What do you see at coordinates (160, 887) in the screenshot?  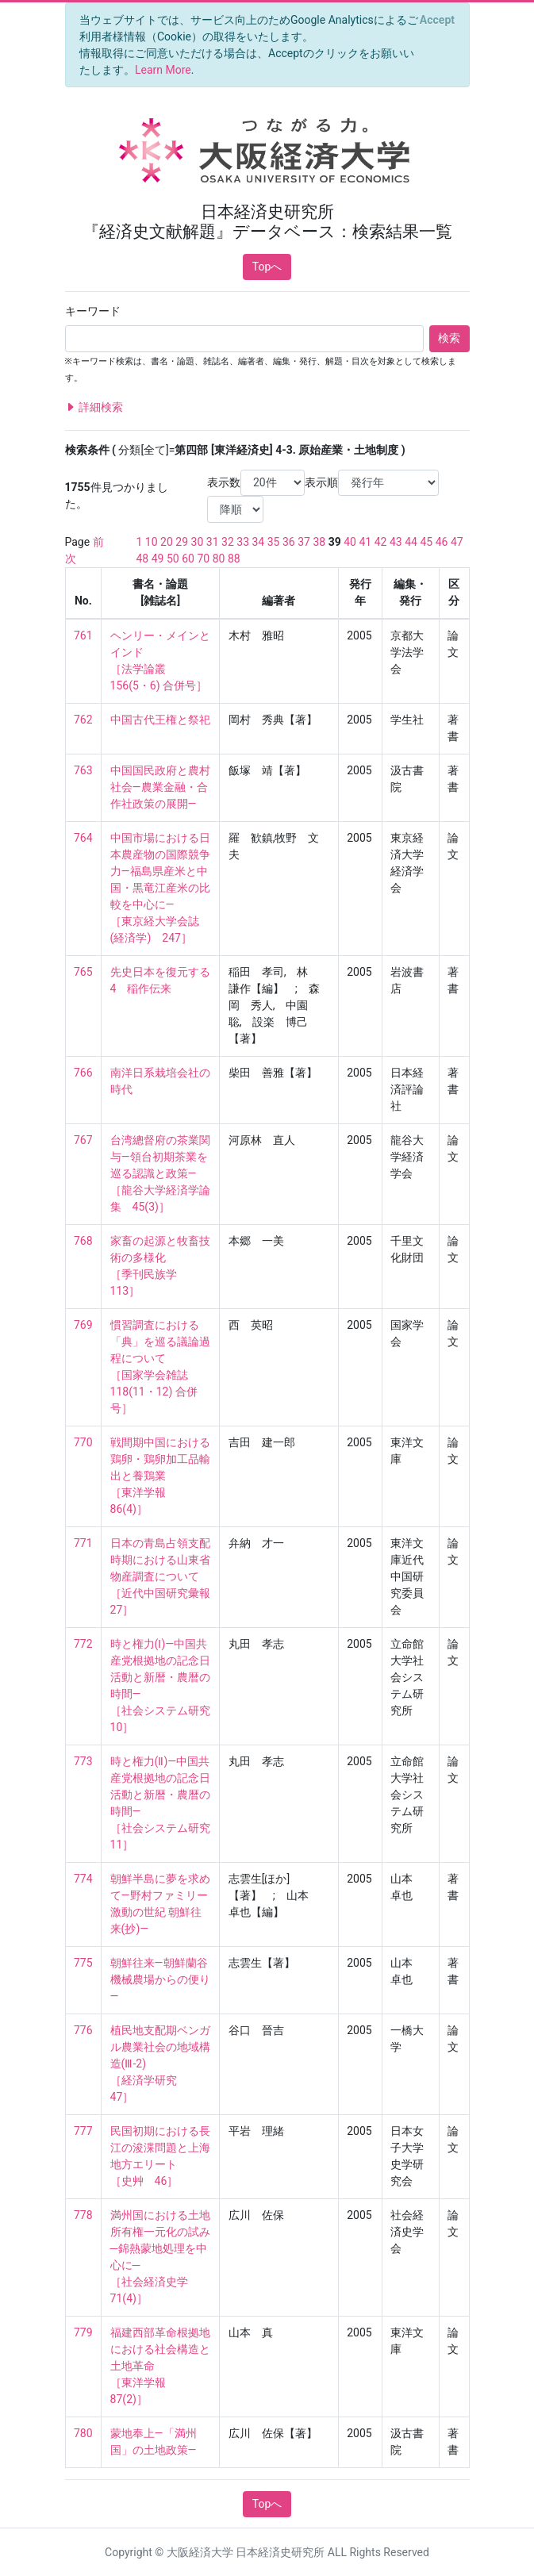 I see `中国市場における日本農産物の国際競争力―福島県産米と中国・黒竜江産米の比較を中心に― ［東京経大学会誌(経済学) 247］` at bounding box center [160, 887].